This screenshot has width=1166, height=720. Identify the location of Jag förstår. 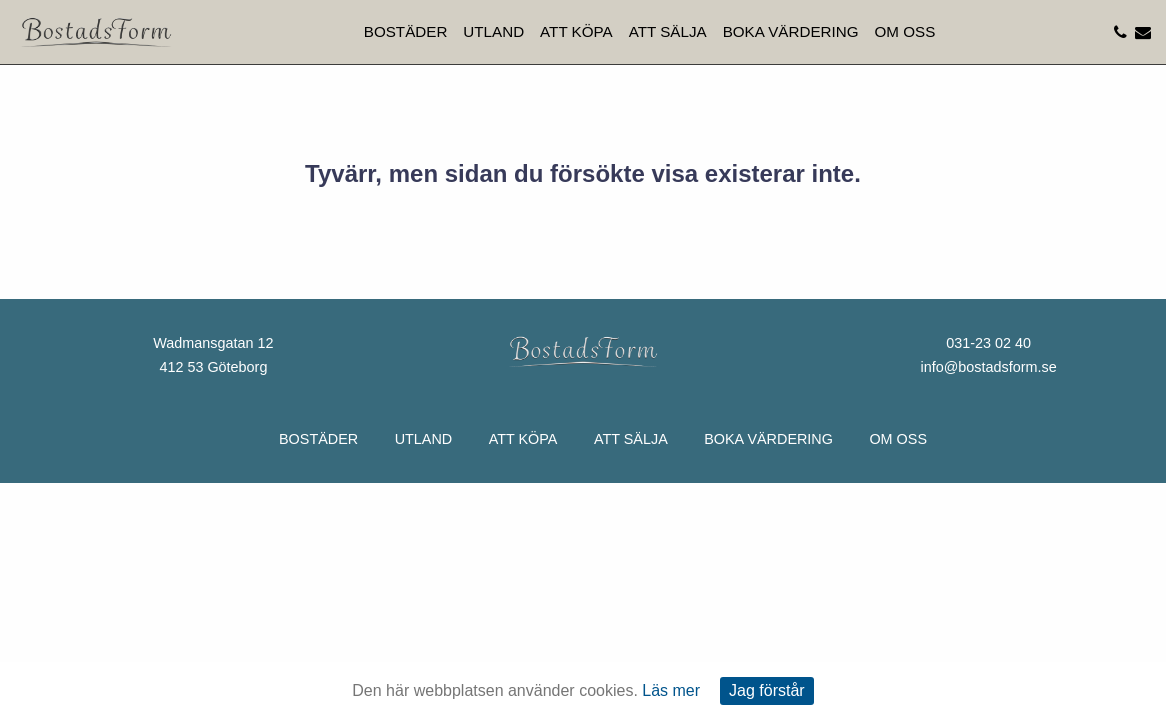
(767, 690).